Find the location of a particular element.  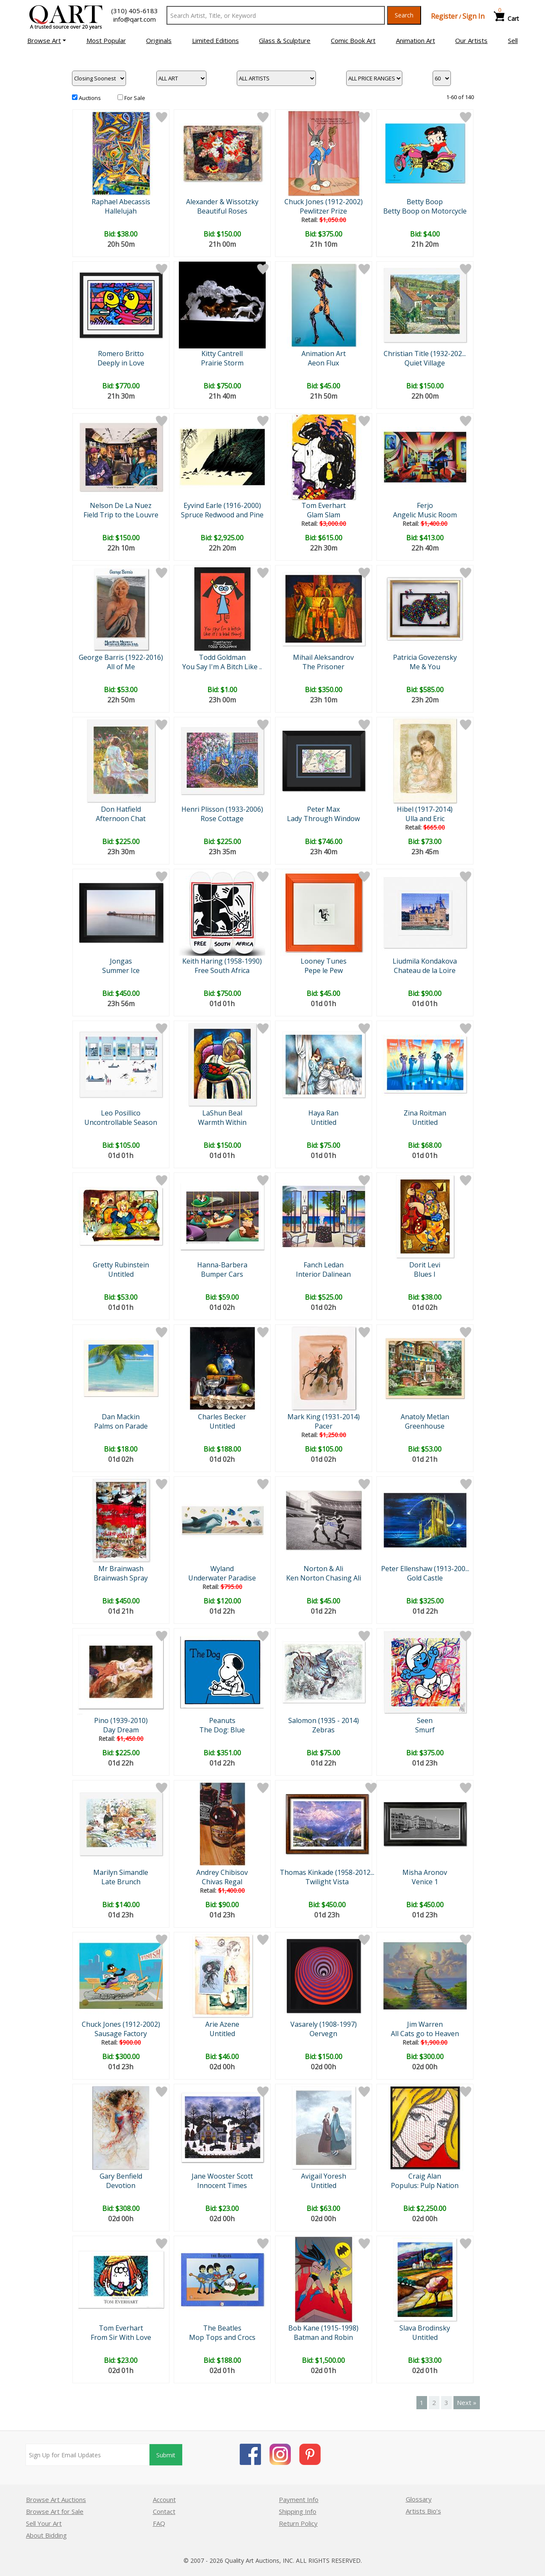

Chuck Jones (1912-2002) is located at coordinates (323, 201).